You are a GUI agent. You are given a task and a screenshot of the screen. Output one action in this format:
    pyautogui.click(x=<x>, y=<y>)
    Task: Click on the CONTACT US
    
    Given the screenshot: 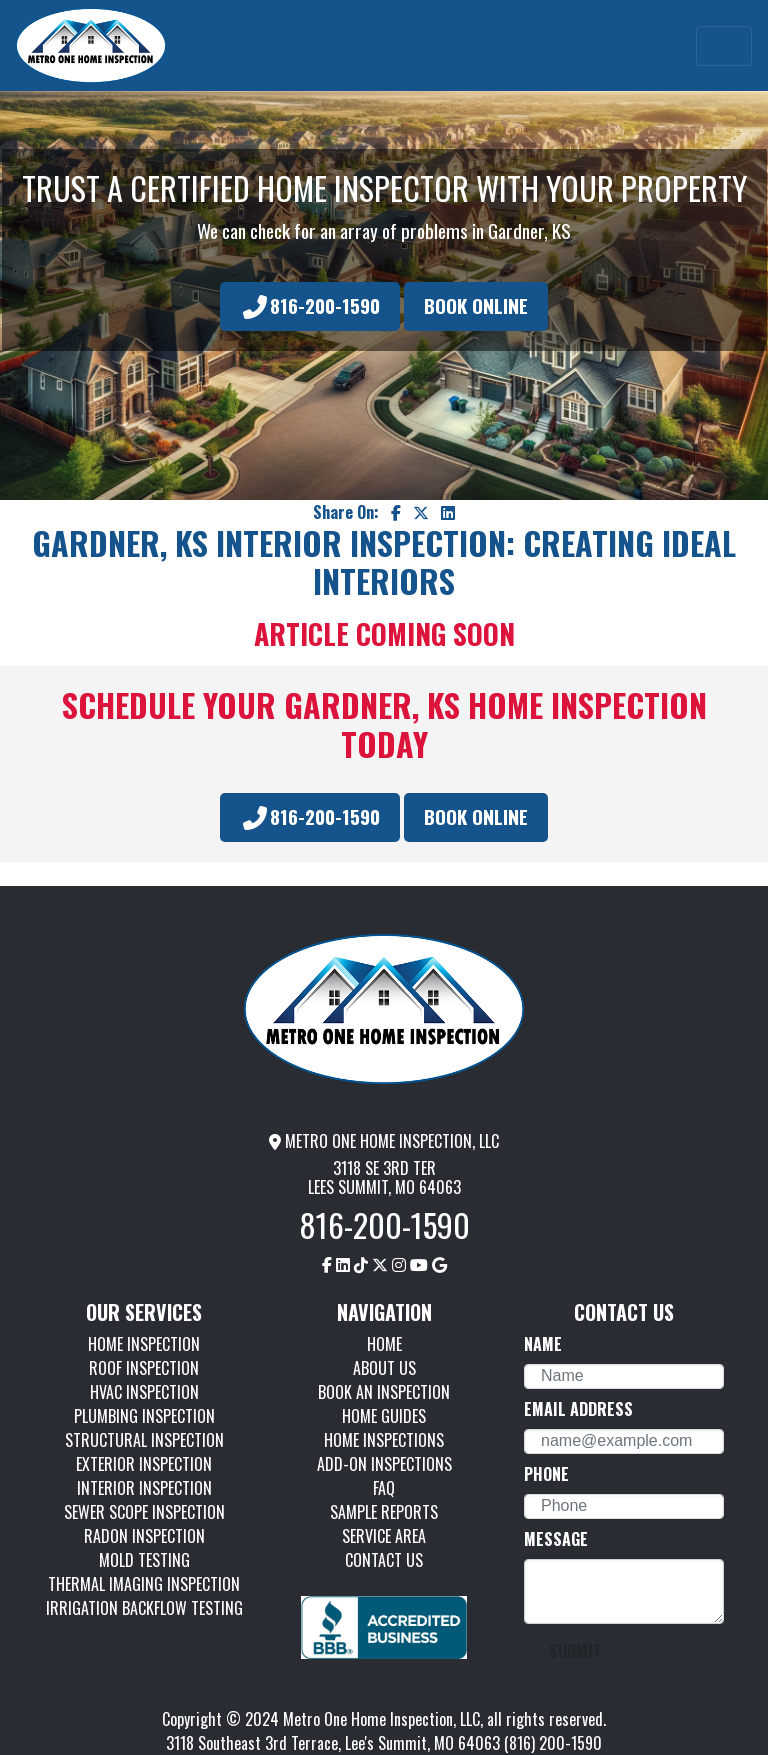 What is the action you would take?
    pyautogui.click(x=384, y=1560)
    